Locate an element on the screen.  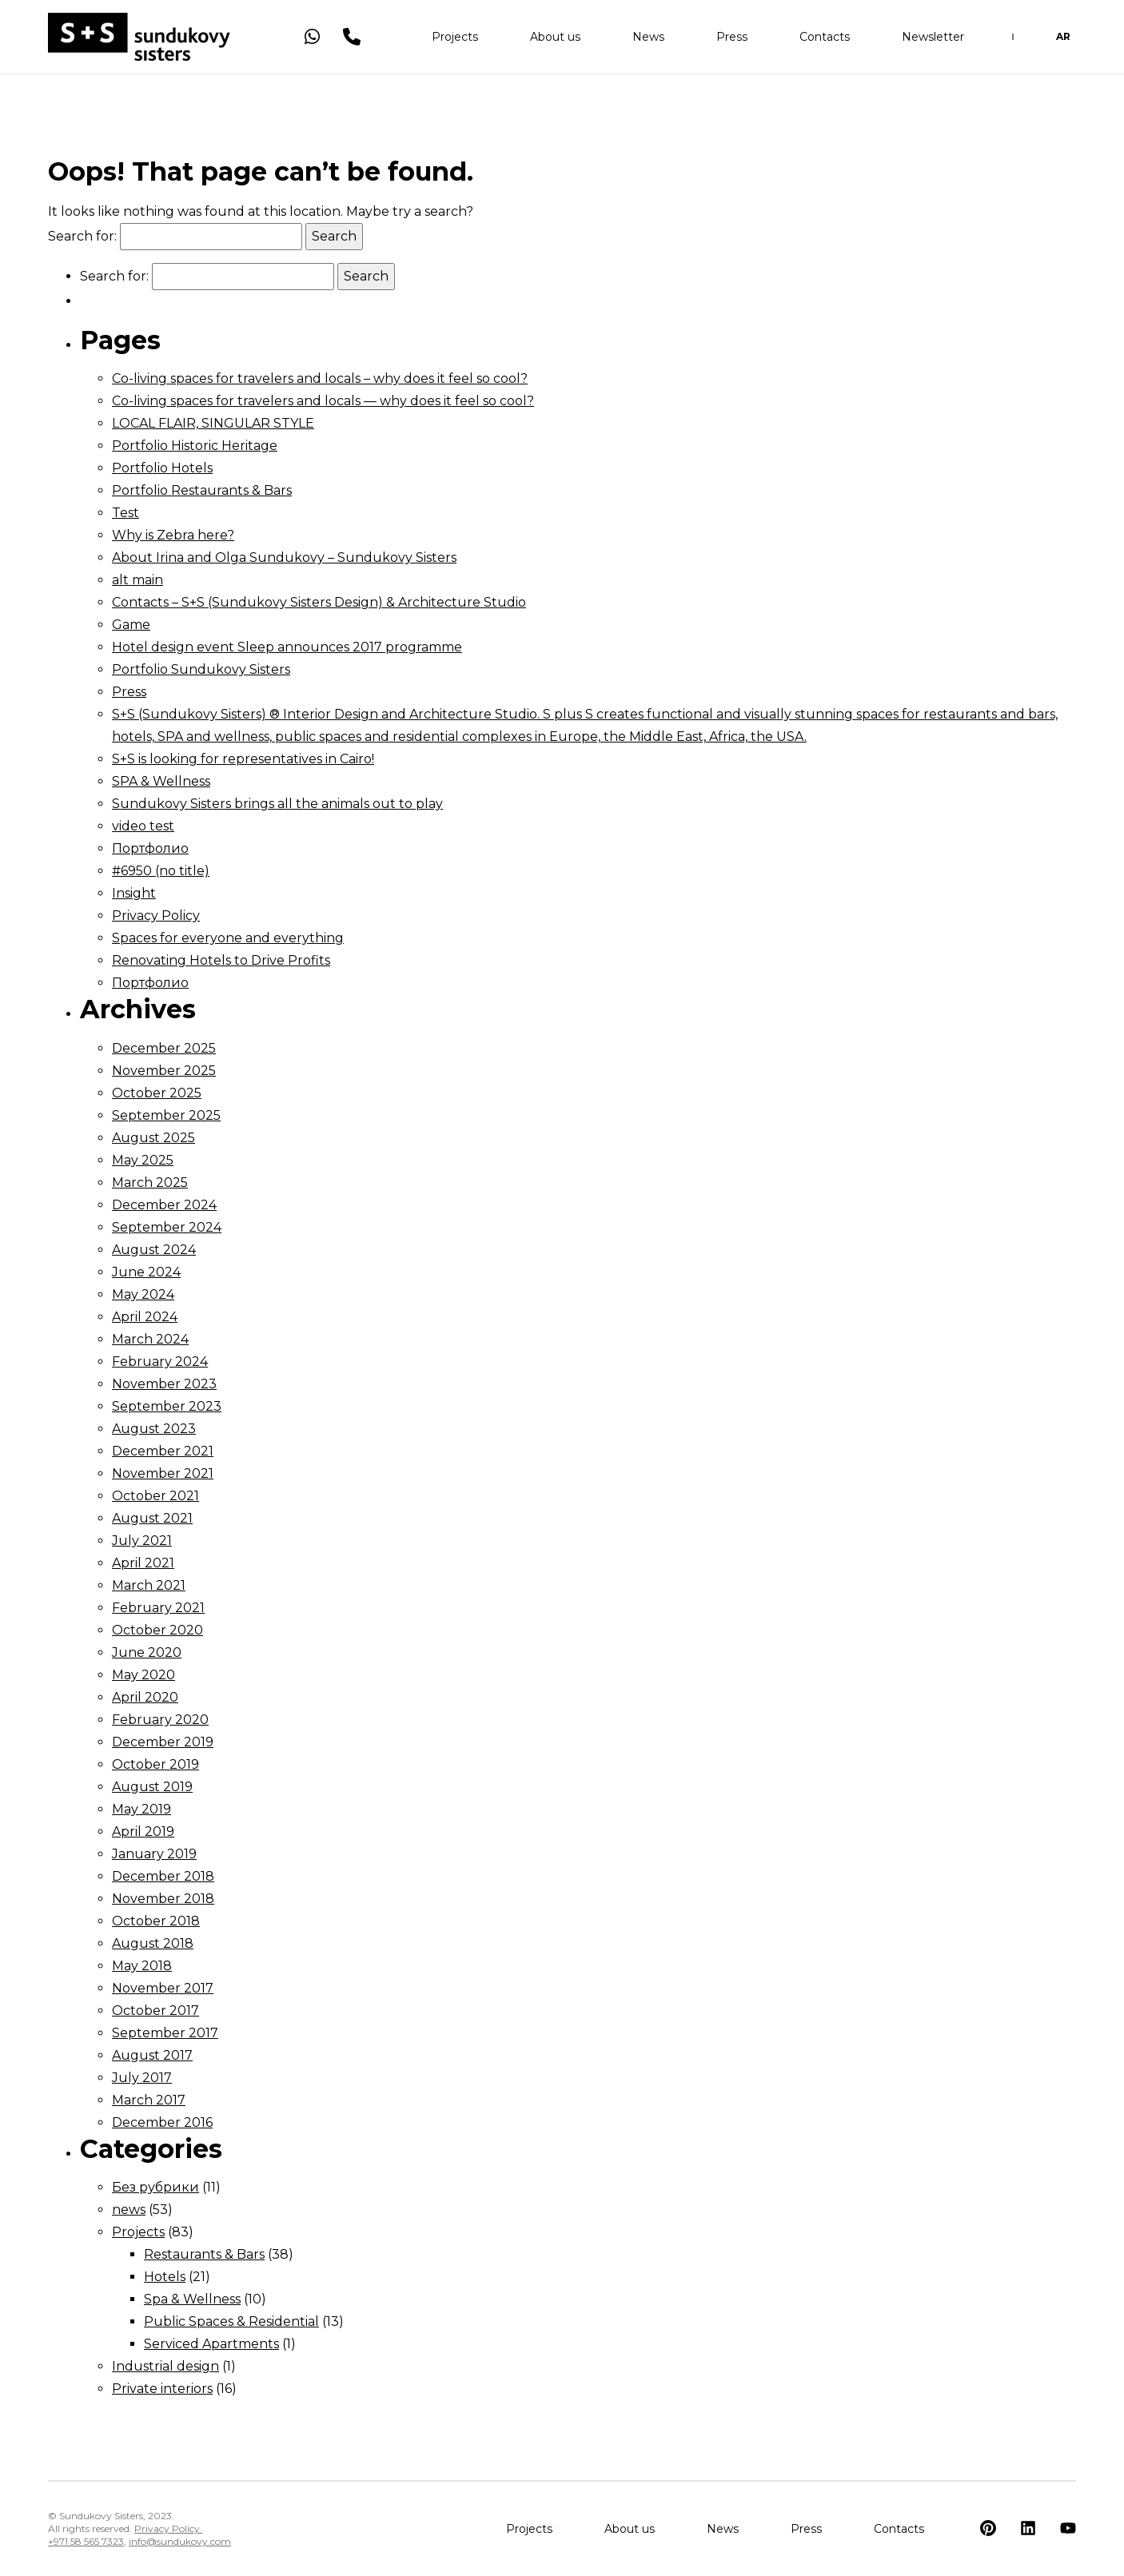
June 2020 is located at coordinates (146, 1652).